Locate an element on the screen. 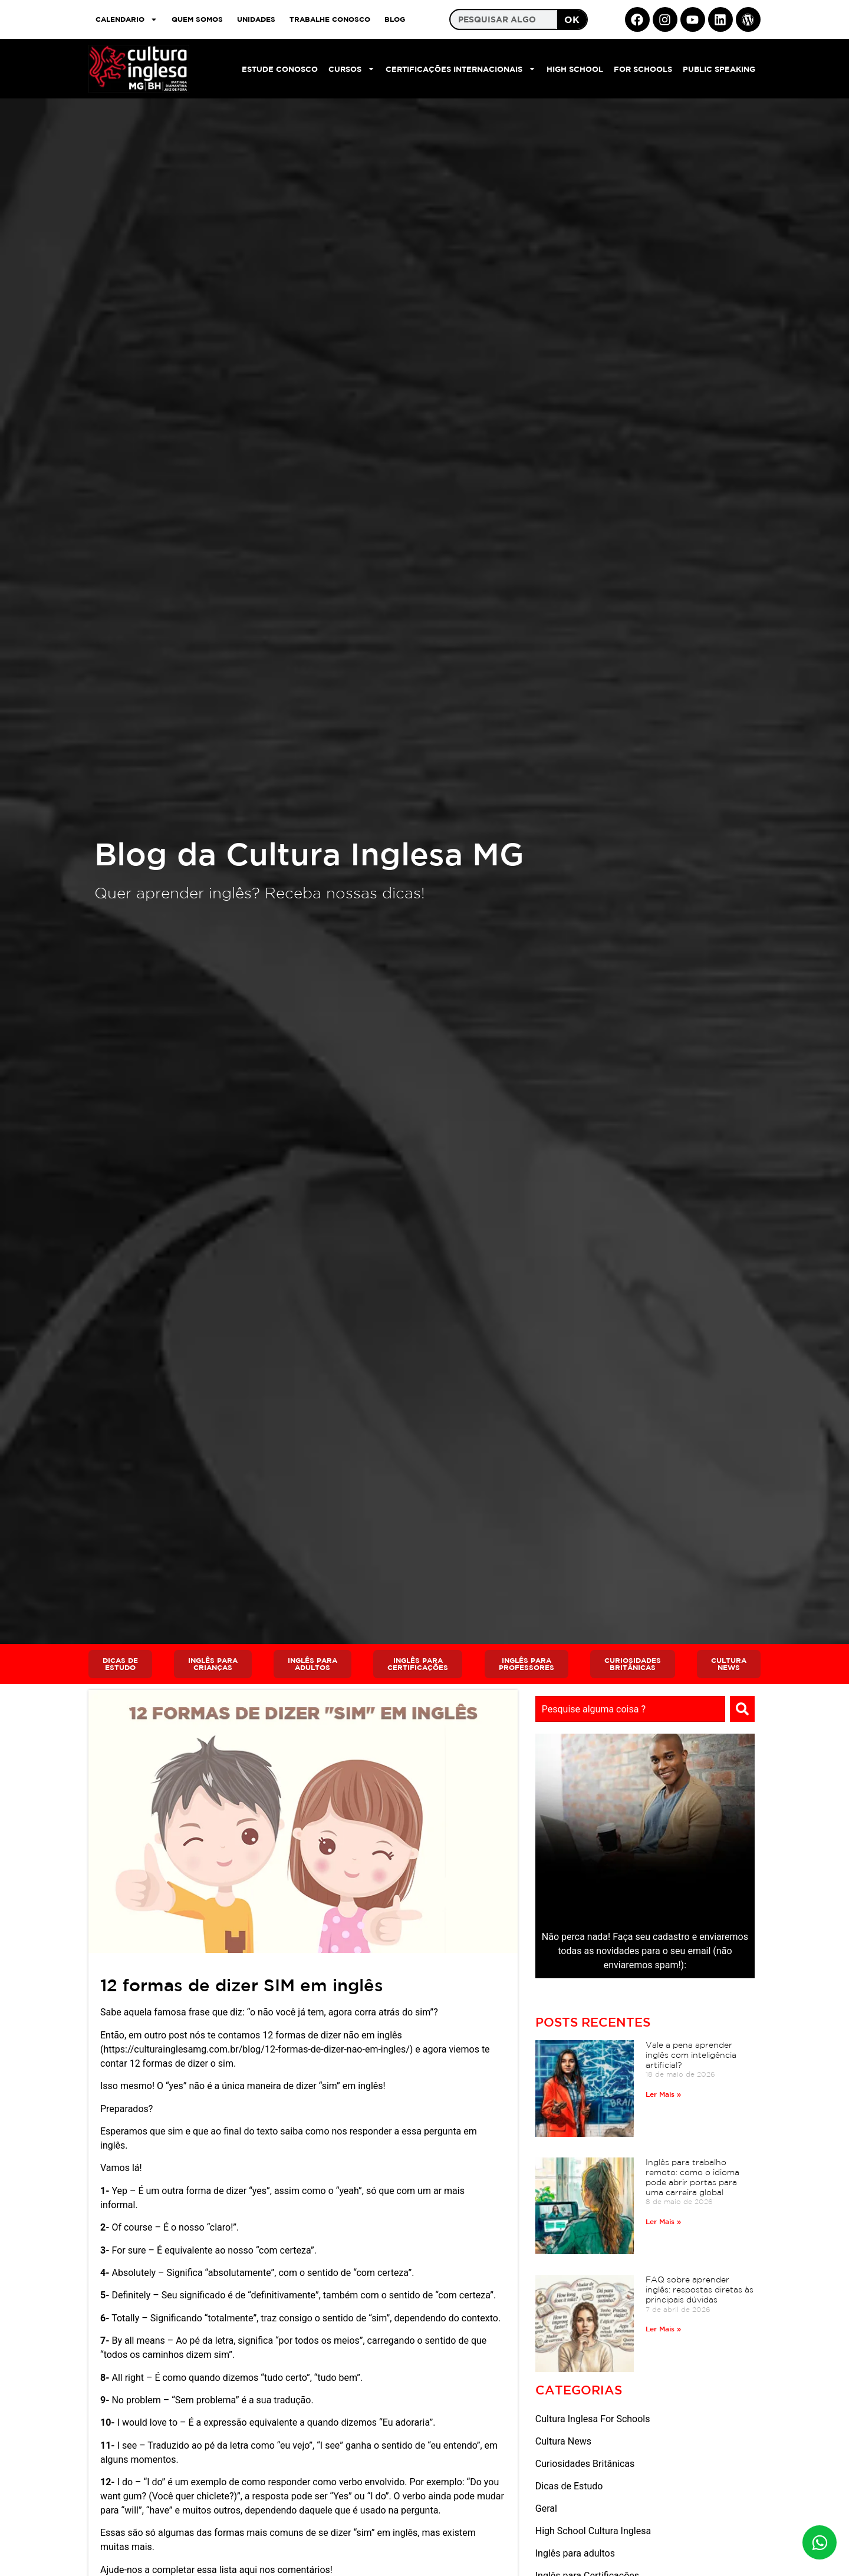  High School is located at coordinates (575, 69).